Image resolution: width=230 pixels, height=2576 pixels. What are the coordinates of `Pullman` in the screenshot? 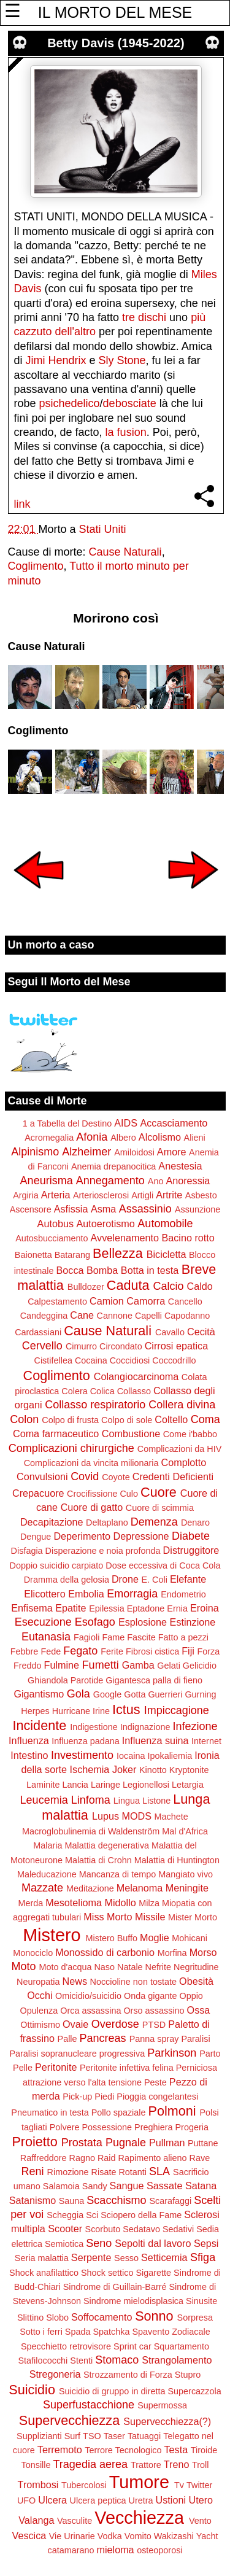 It's located at (167, 2142).